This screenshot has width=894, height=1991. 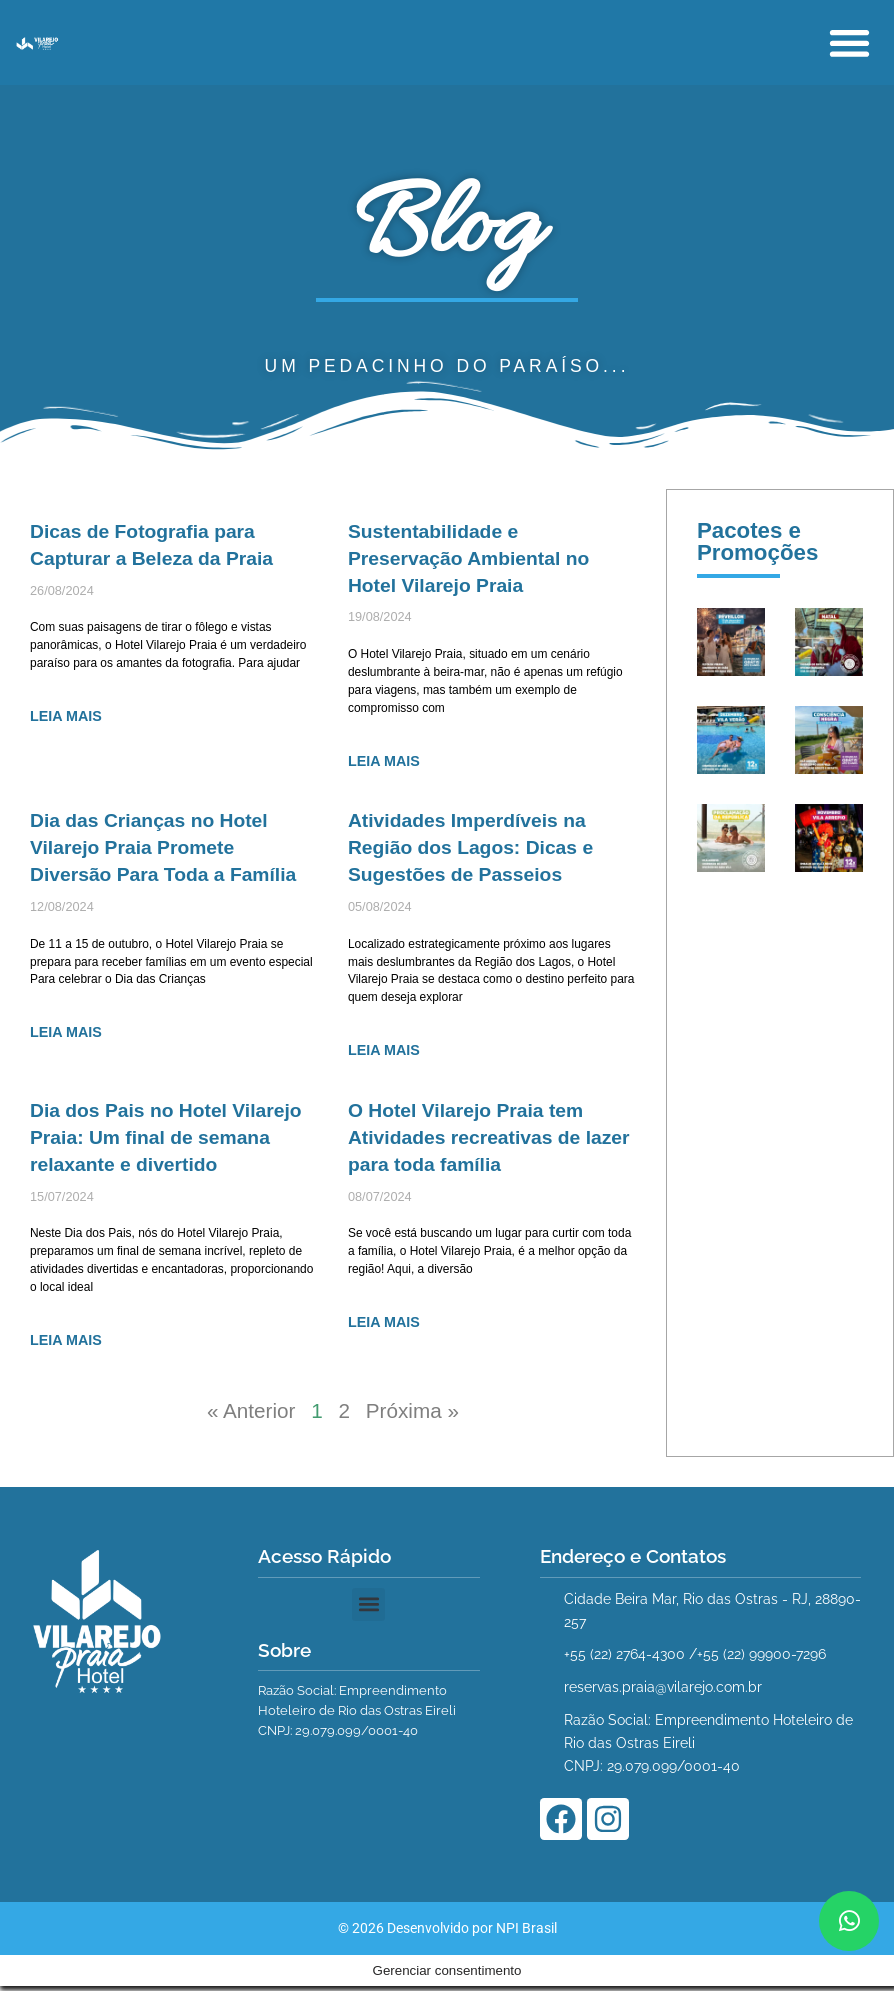 I want to click on O Hotel Vilarejo Praia tem Atividades recreativas de lazer para toda família, so click(x=489, y=1140).